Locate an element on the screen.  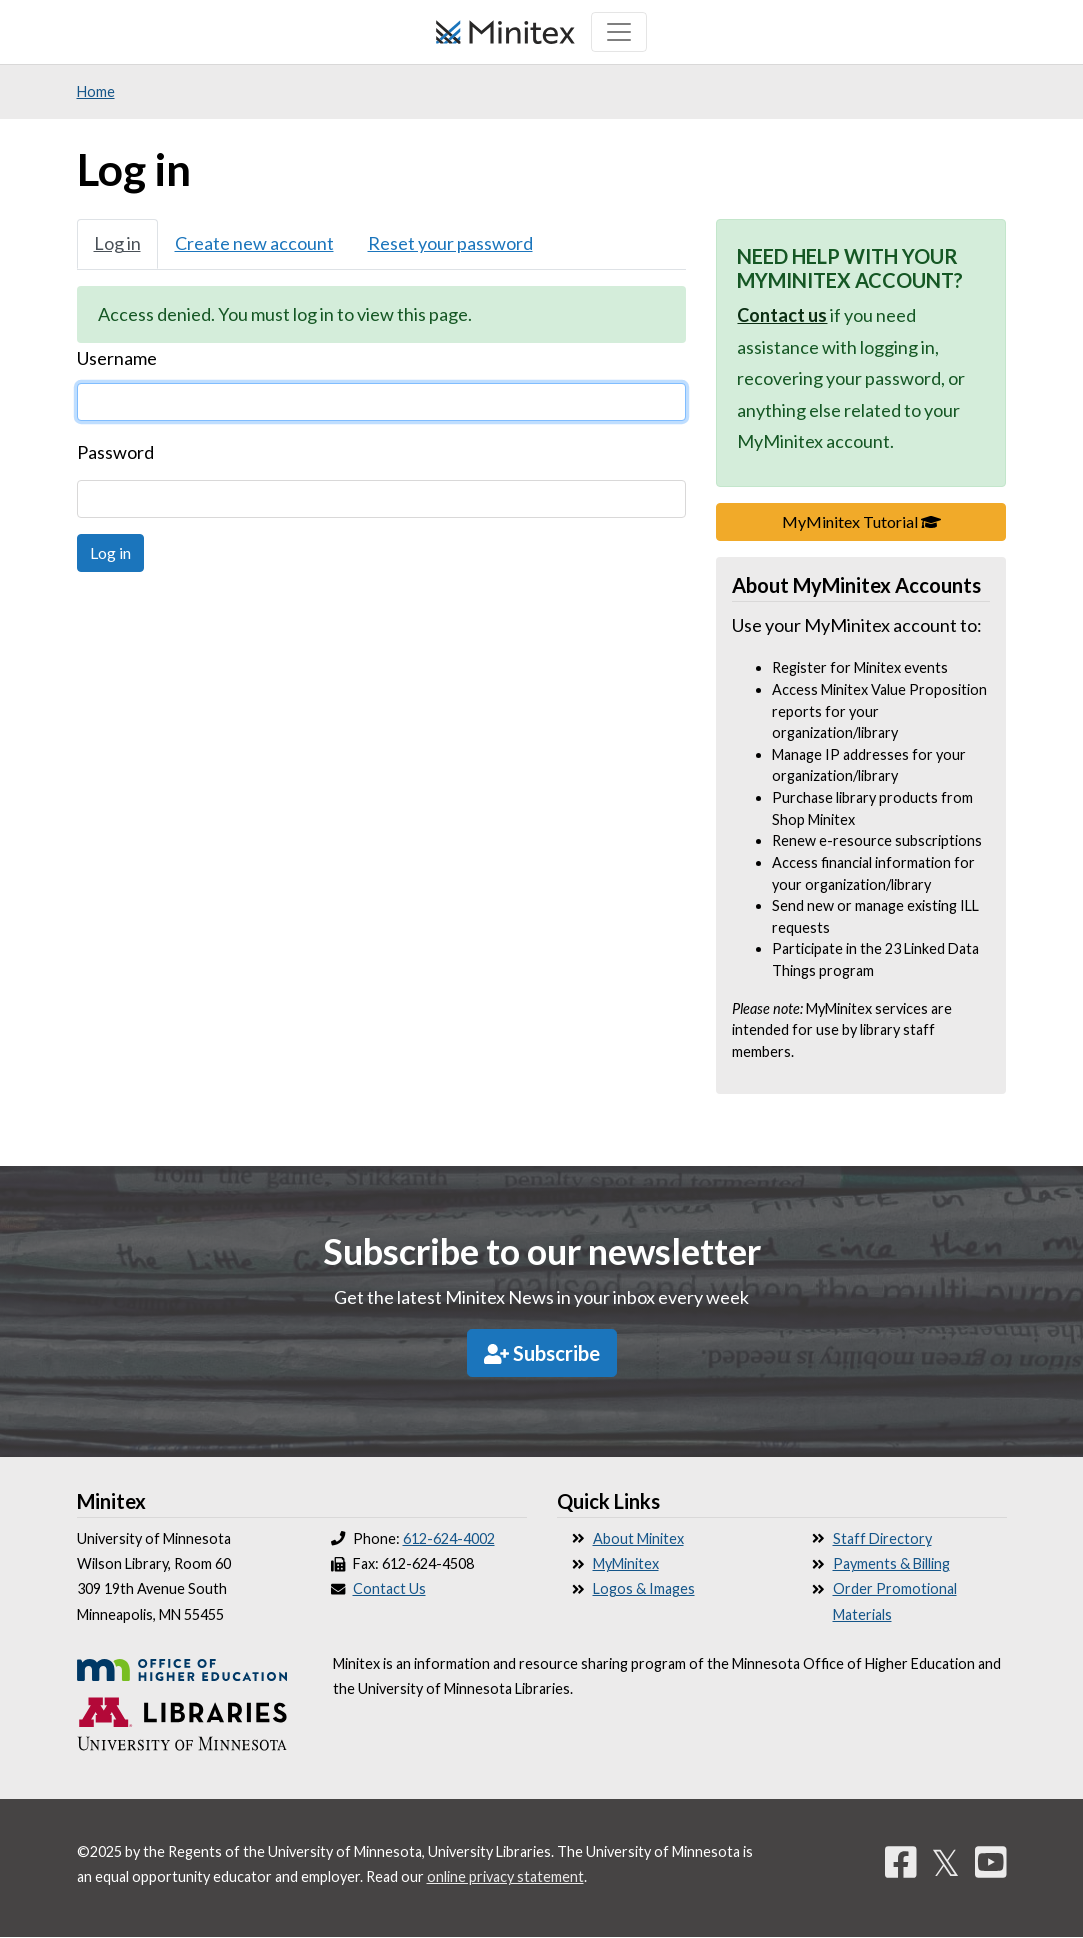
online privacy statement is located at coordinates (505, 1876).